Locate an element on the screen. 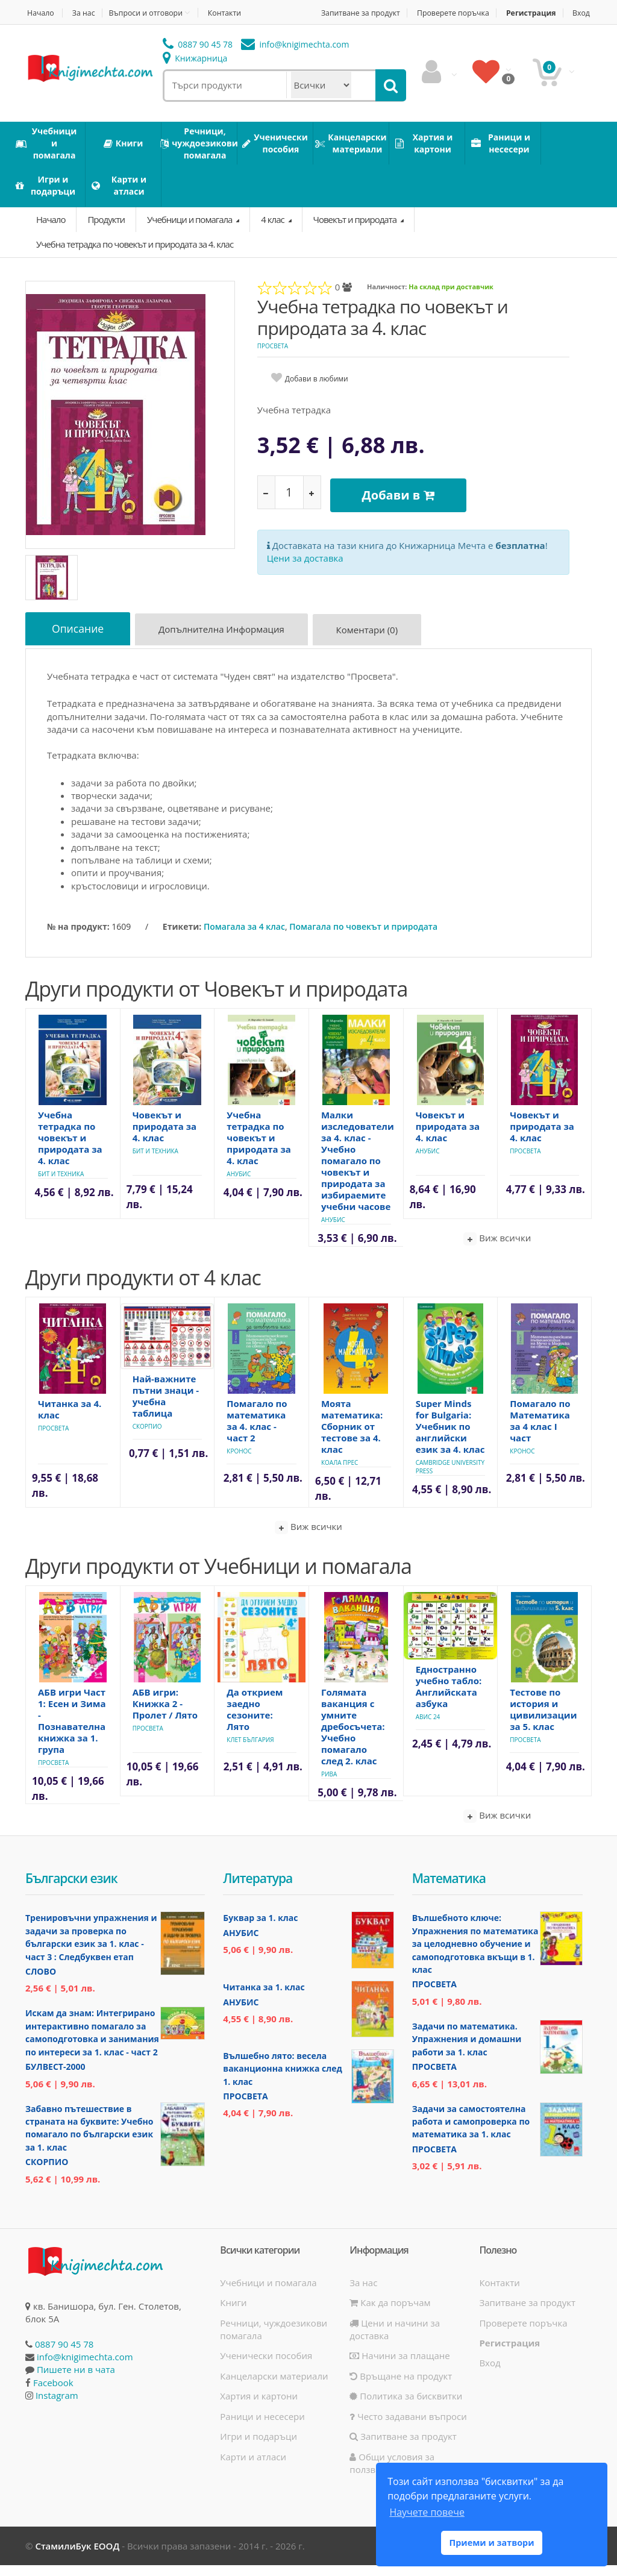 The image size is (617, 2576). 0887 90 45 78 is located at coordinates (198, 57).